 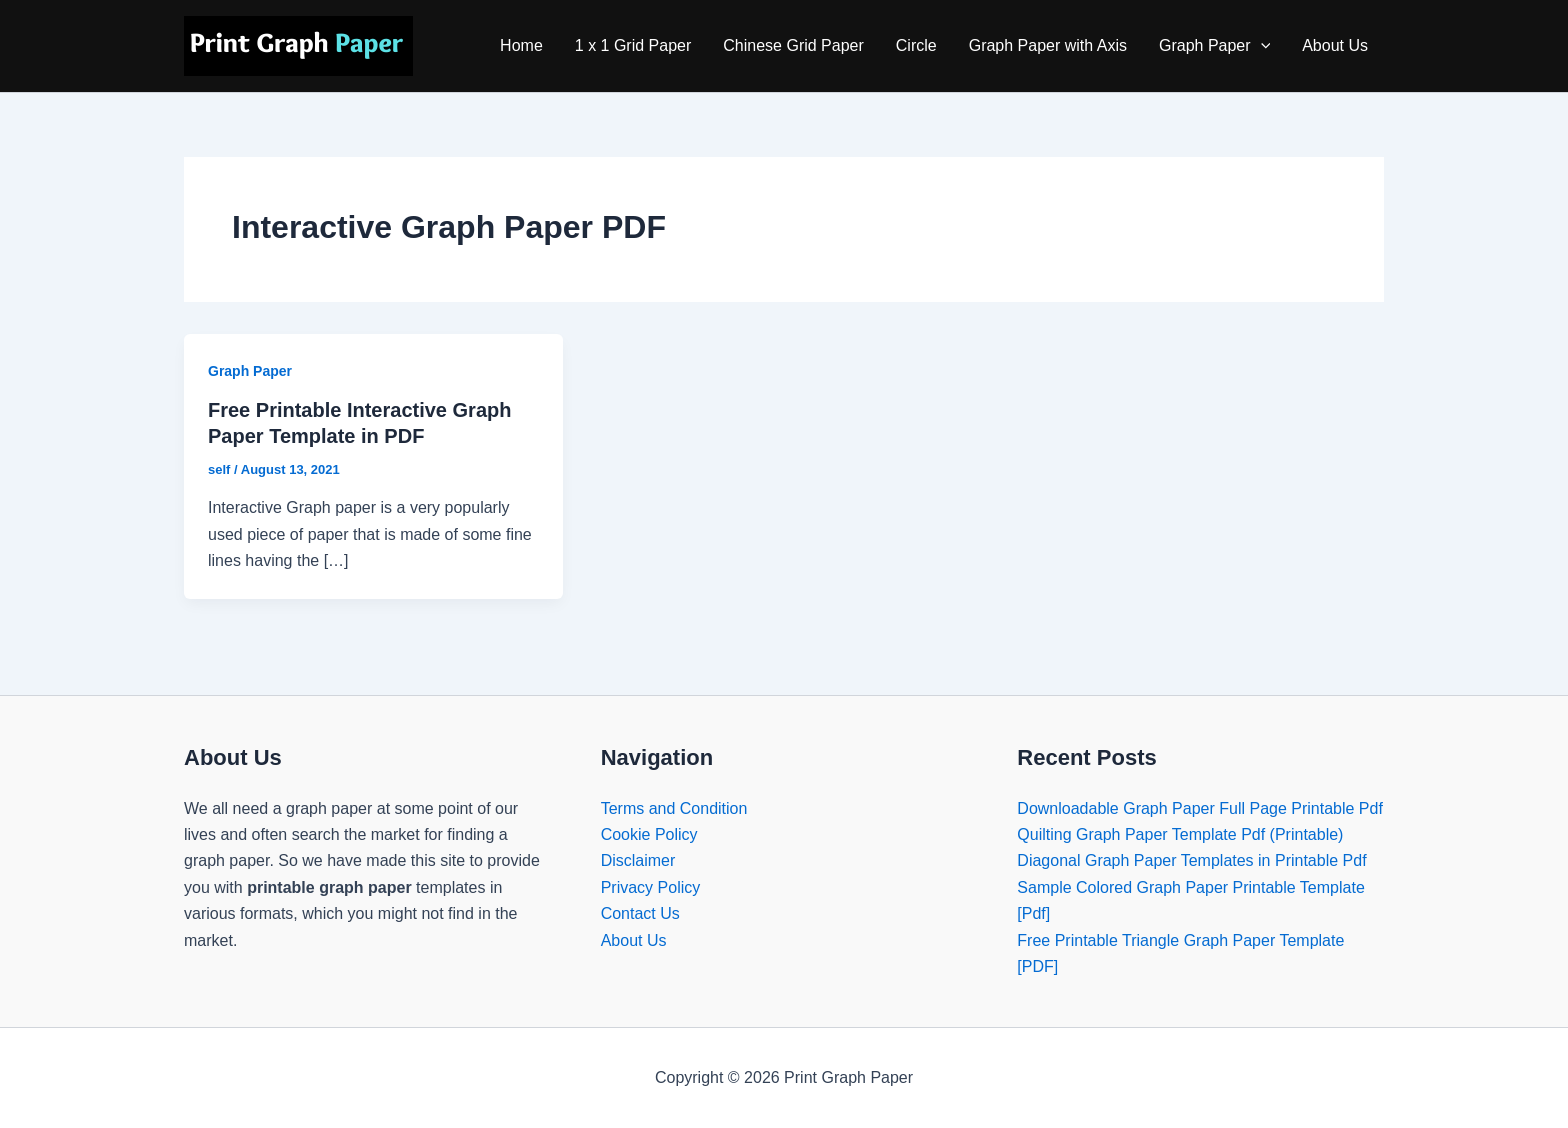 What do you see at coordinates (651, 887) in the screenshot?
I see `Privacy Policy` at bounding box center [651, 887].